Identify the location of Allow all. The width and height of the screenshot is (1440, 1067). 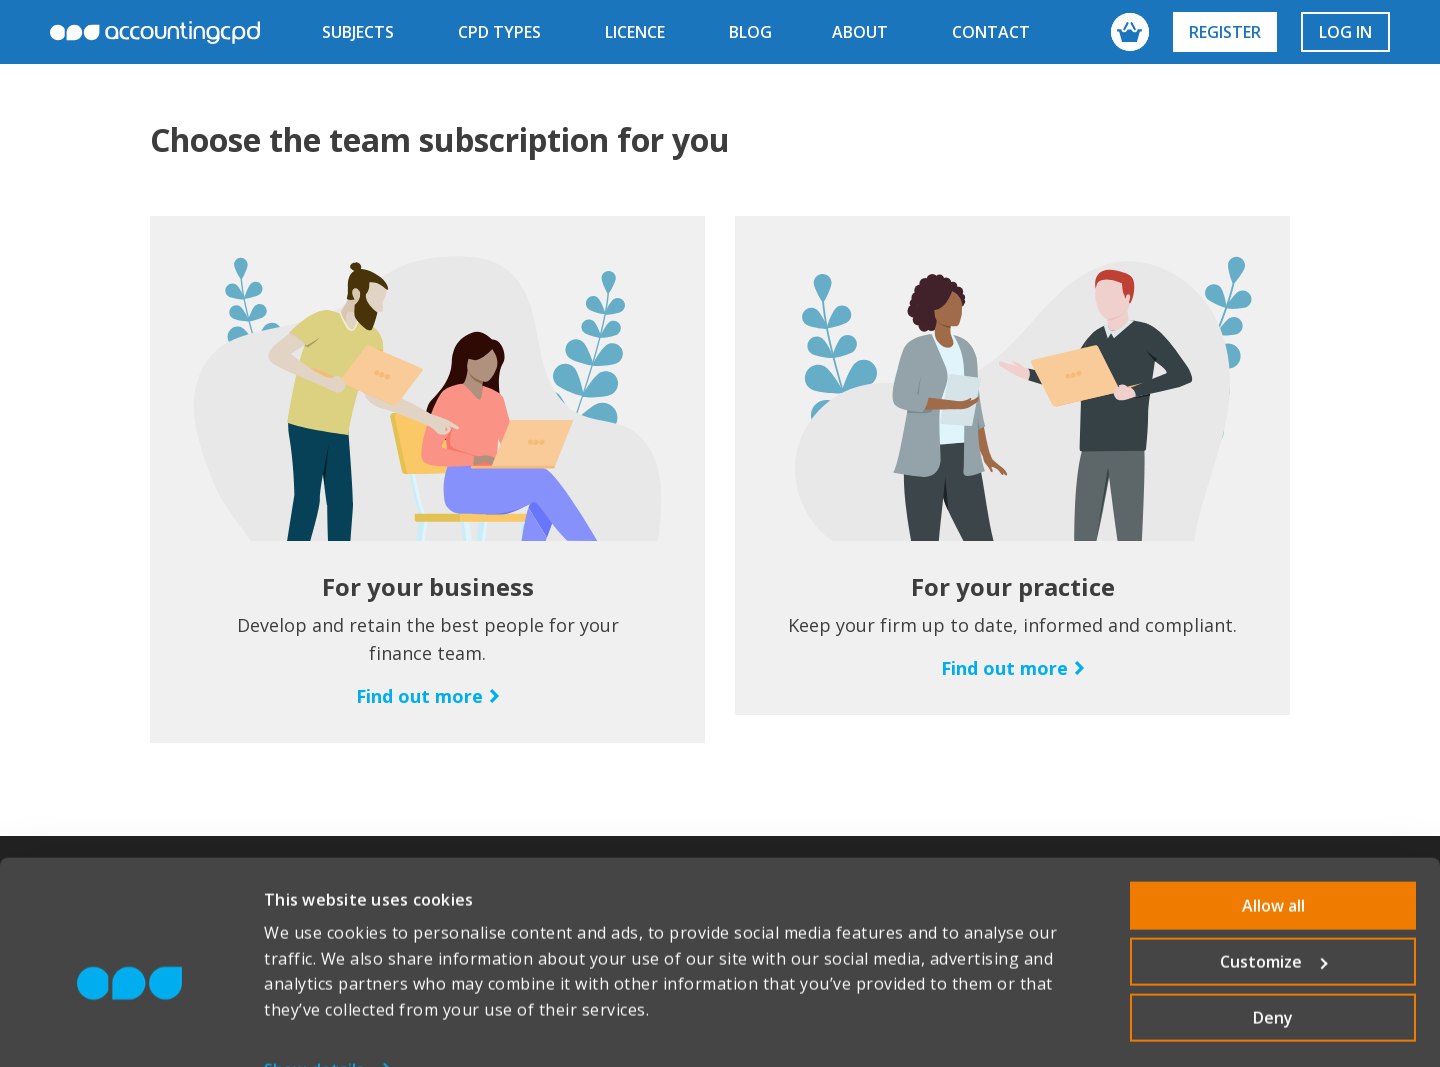
(1273, 863).